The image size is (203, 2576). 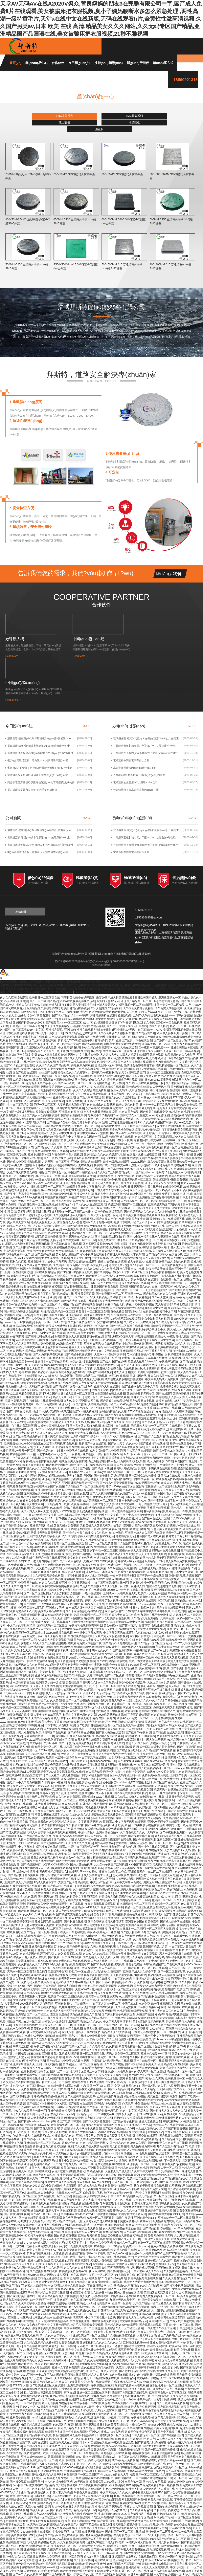 What do you see at coordinates (121, 1546) in the screenshot?
I see `国产精品久久久亚洲` at bounding box center [121, 1546].